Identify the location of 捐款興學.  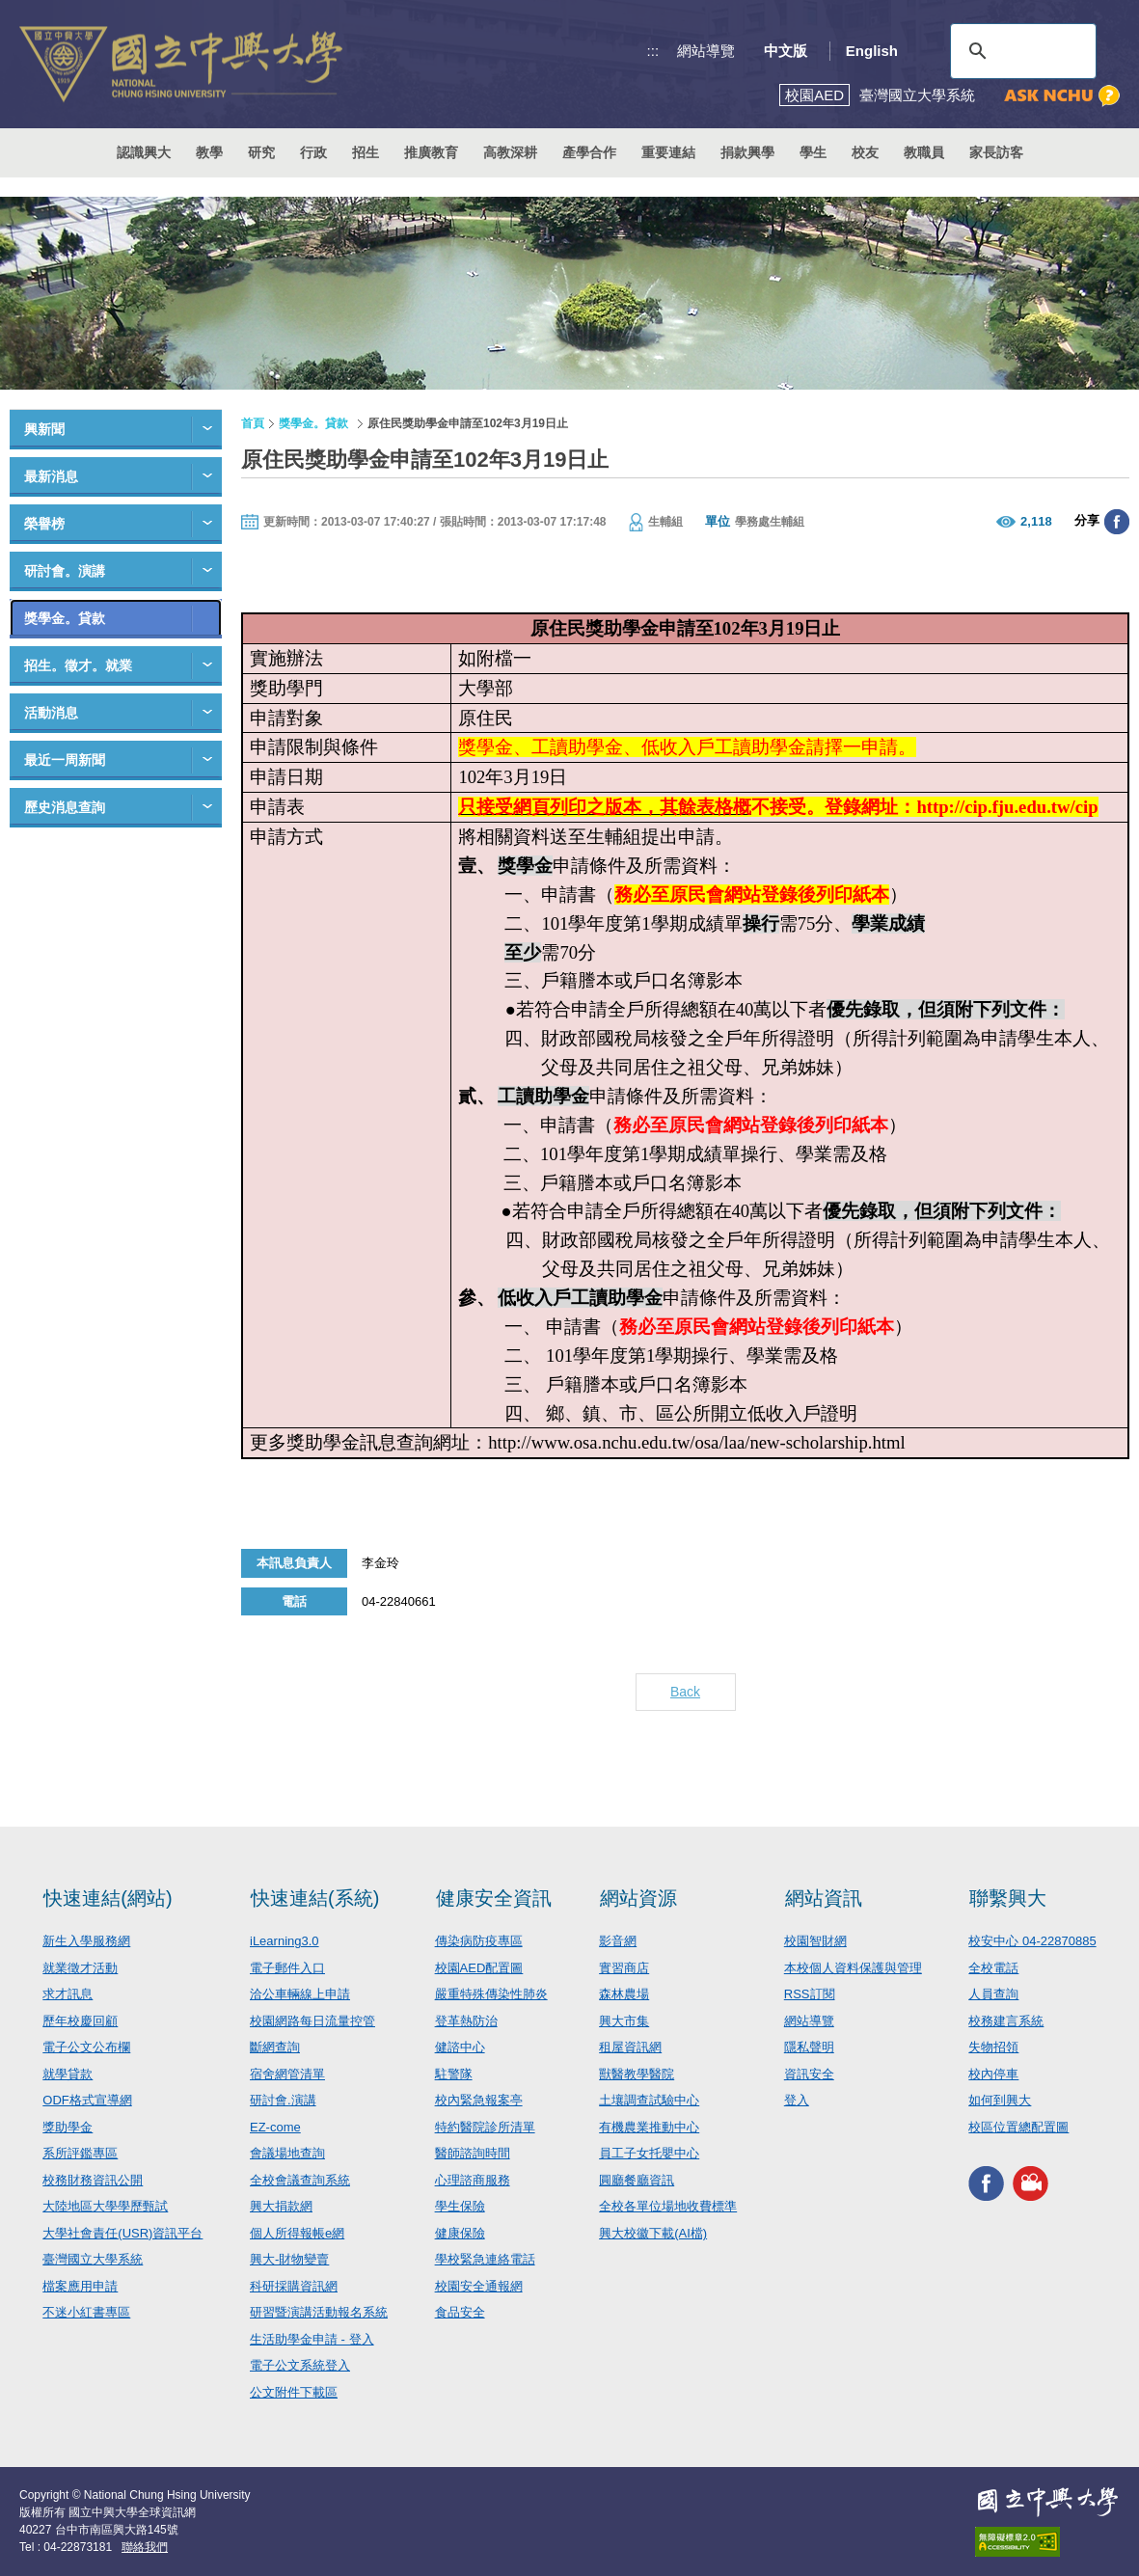
(747, 152).